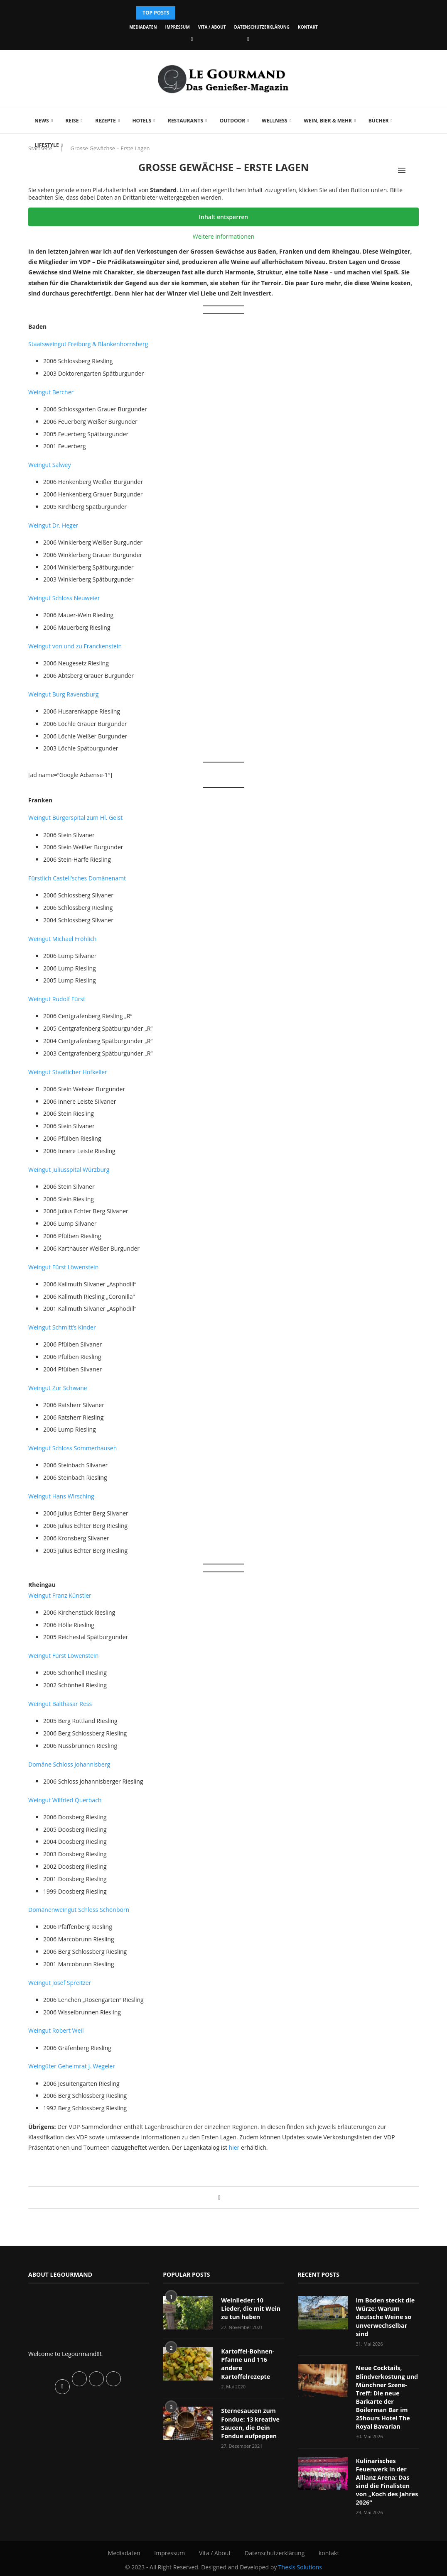  Describe the element at coordinates (192, 38) in the screenshot. I see `[Facebook]` at that location.